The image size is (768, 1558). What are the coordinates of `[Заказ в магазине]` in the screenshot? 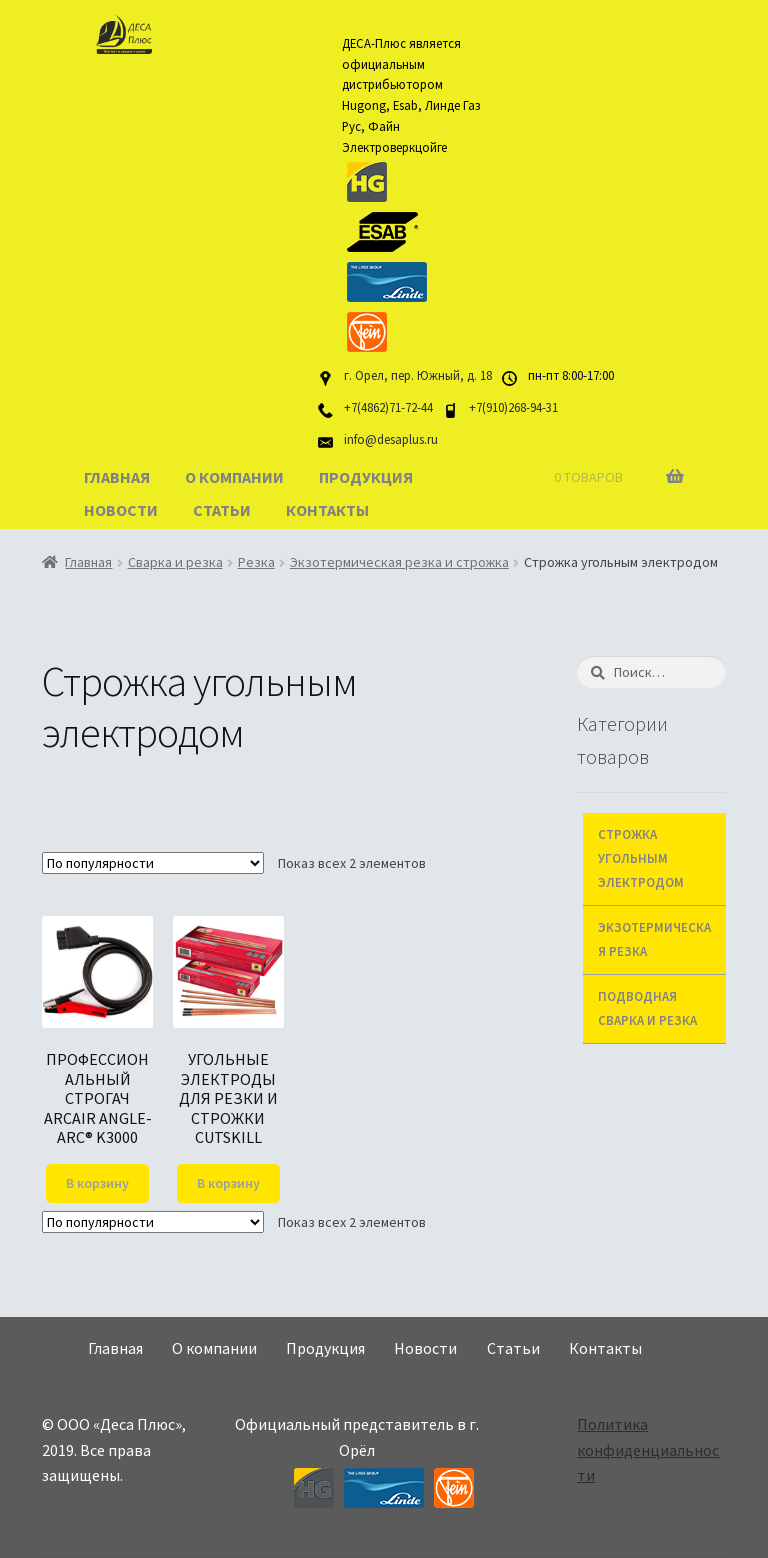 It's located at (153, 863).